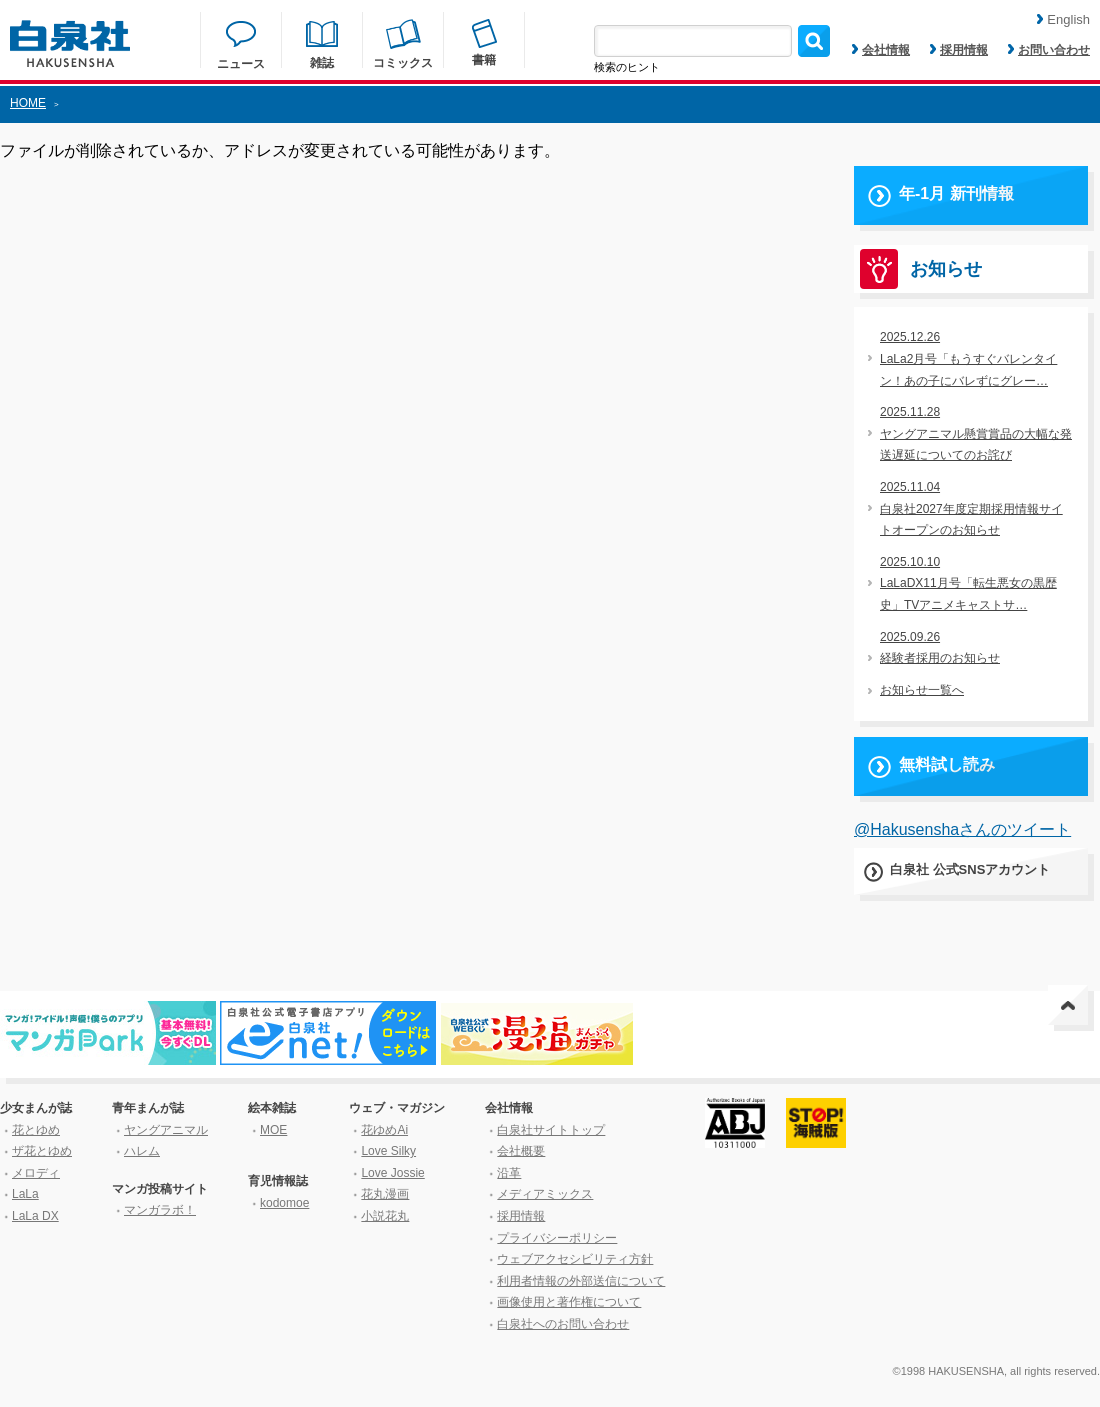 This screenshot has height=1407, width=1100. What do you see at coordinates (968, 358) in the screenshot?
I see `2025.12.26LaLa2月号「もうすぐバレンタイン！あの子にバレずにグレー…` at bounding box center [968, 358].